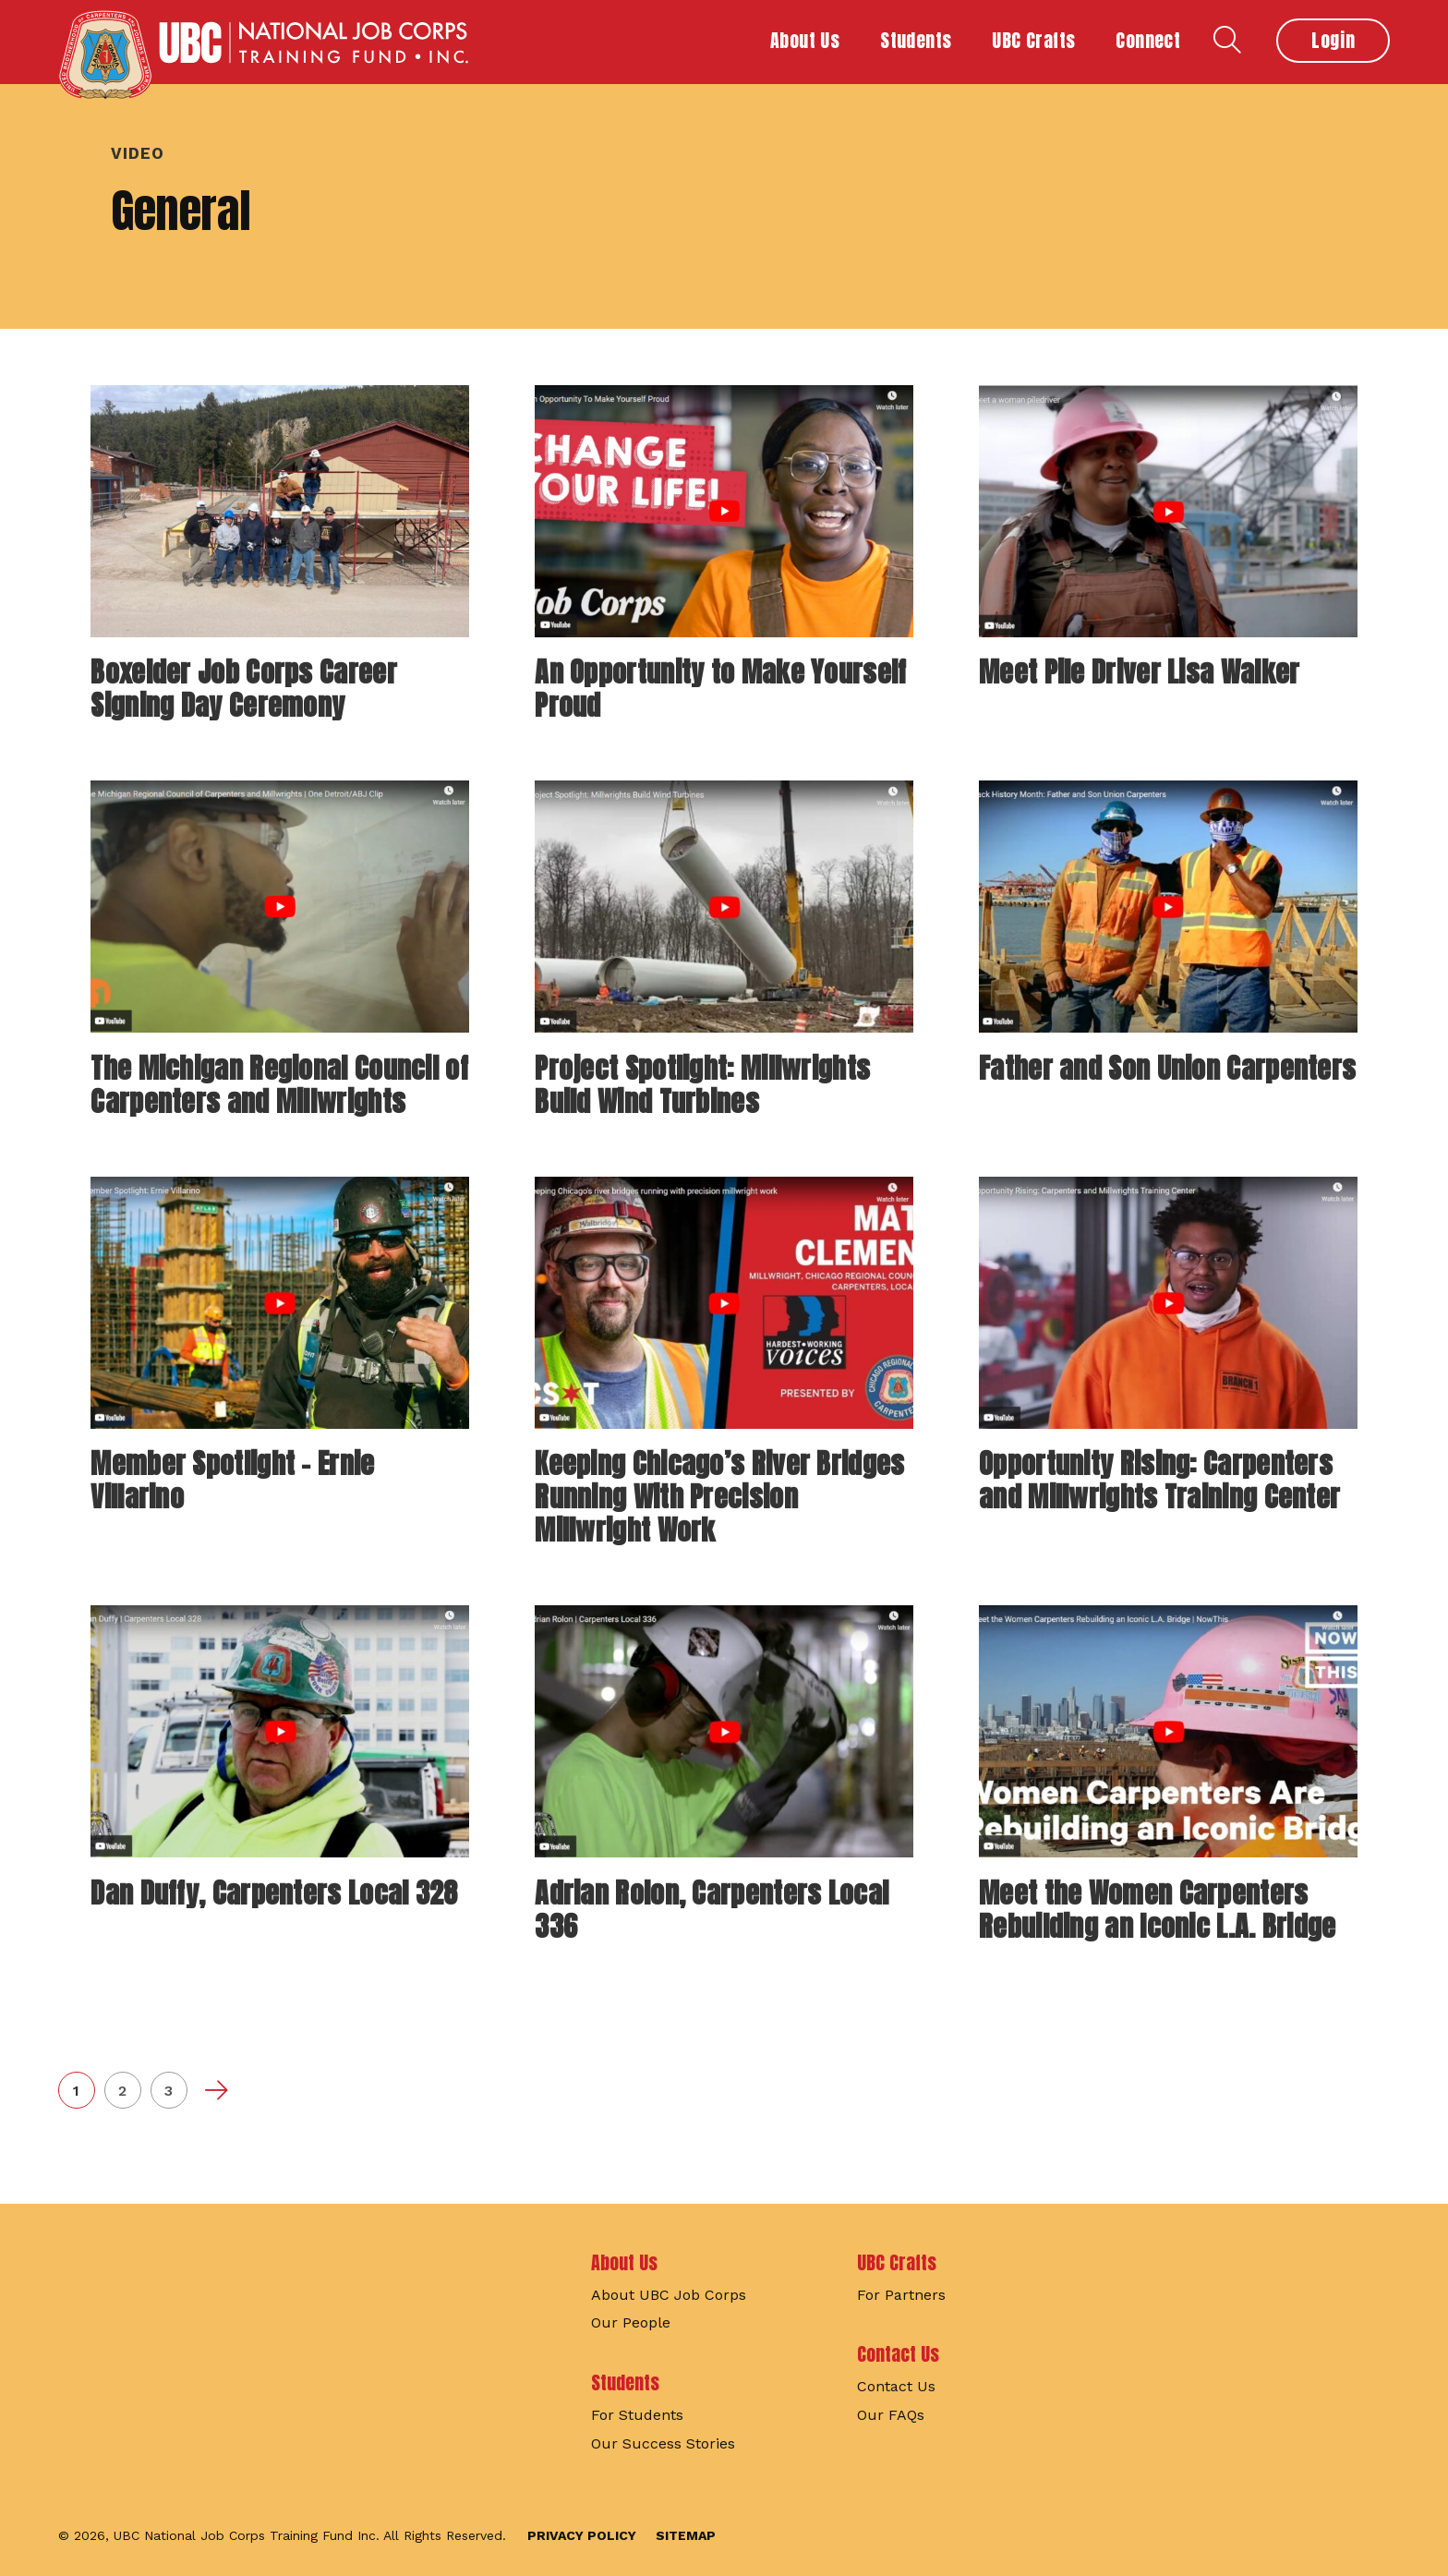 The height and width of the screenshot is (2576, 1448). Describe the element at coordinates (637, 2415) in the screenshot. I see `For Students` at that location.